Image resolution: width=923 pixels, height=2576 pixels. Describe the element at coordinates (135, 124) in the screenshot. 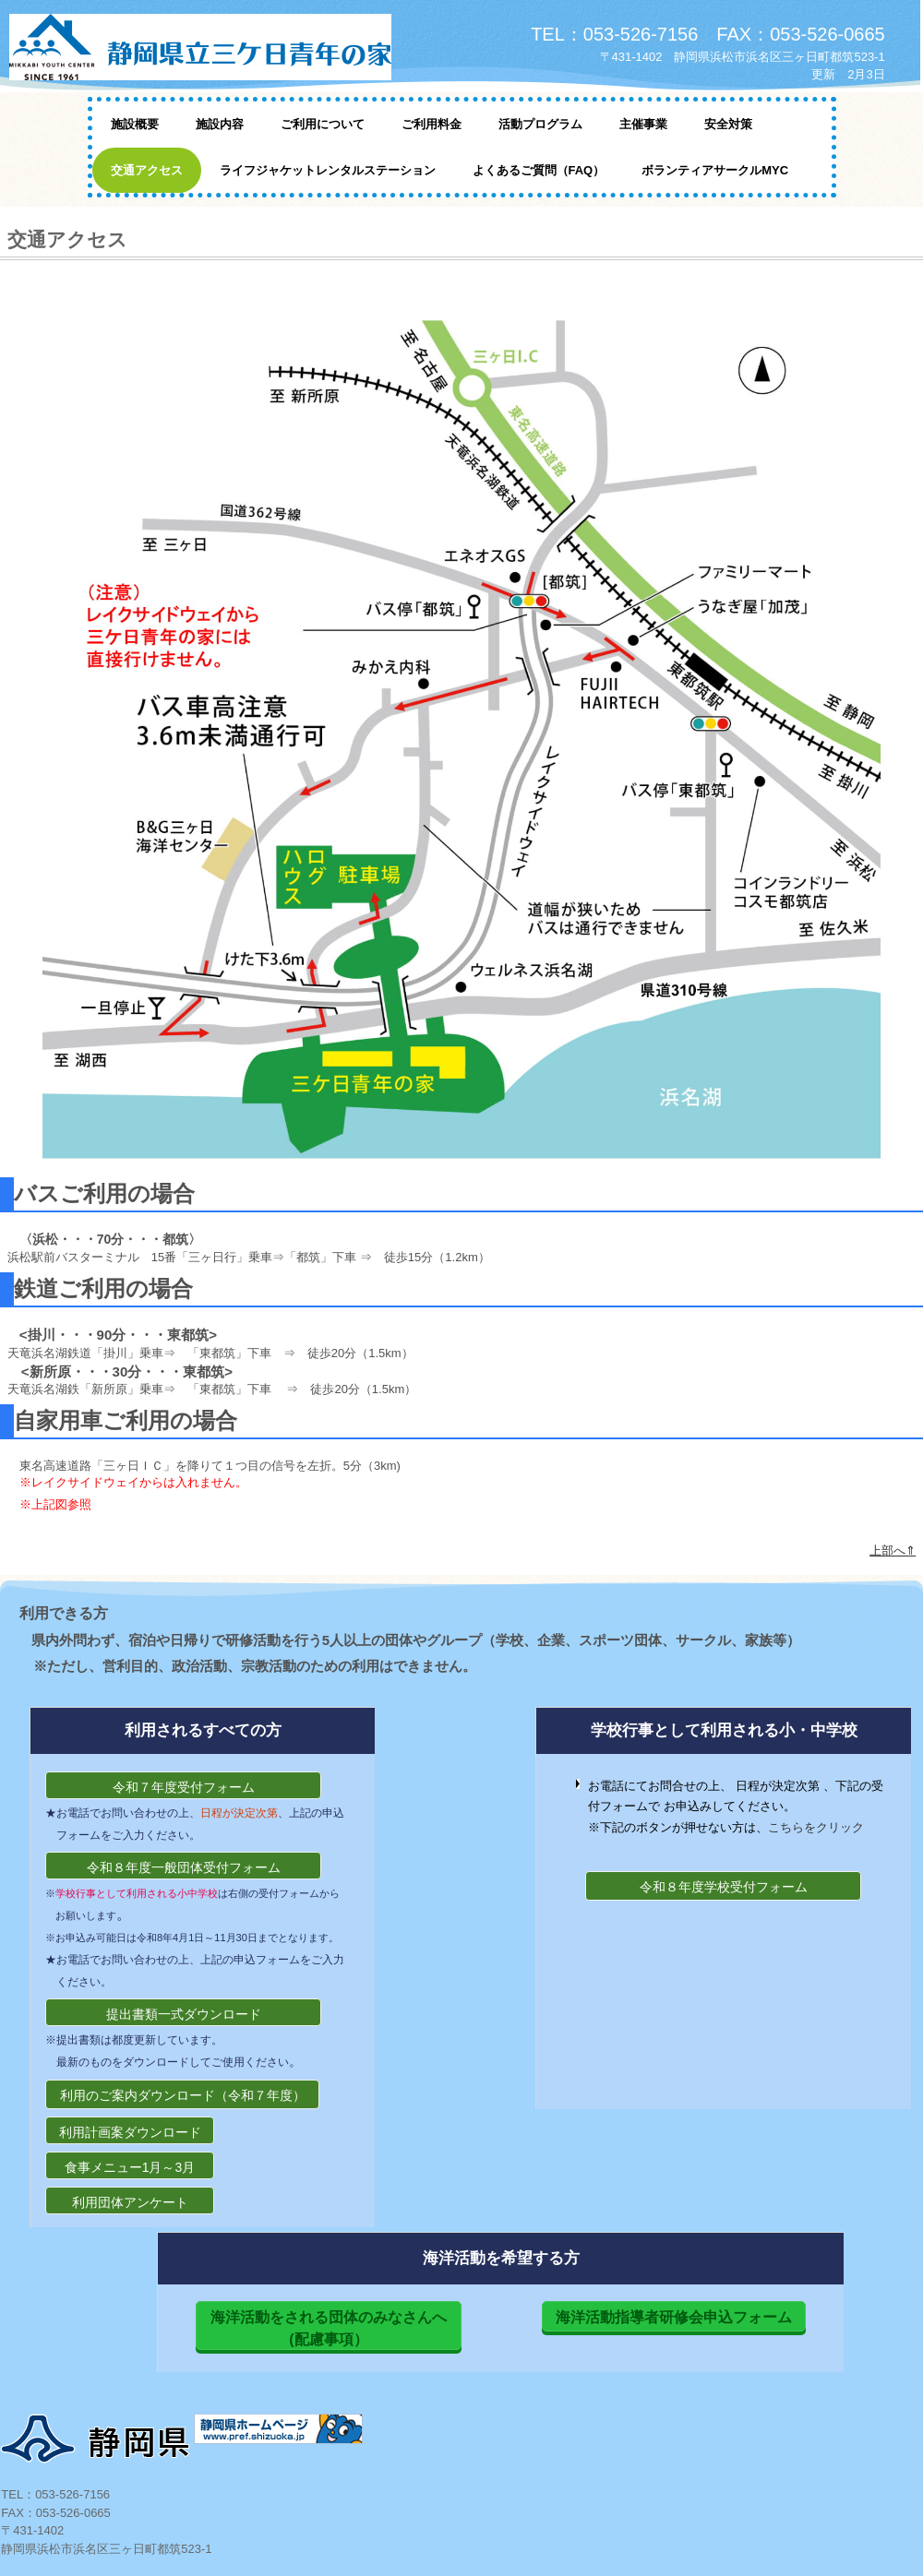

I see `施設概要` at that location.